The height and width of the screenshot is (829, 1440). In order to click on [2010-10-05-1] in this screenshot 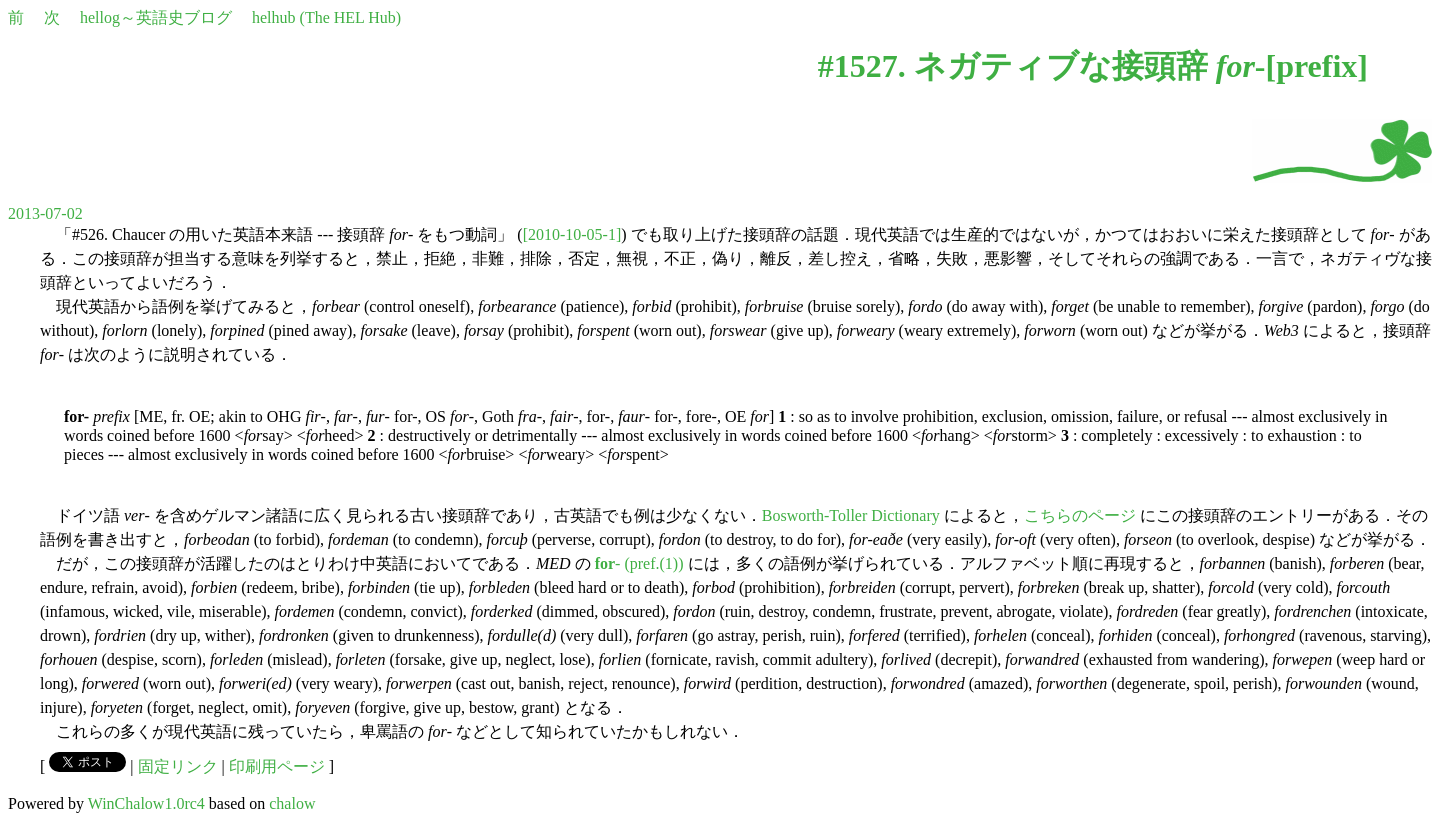, I will do `click(572, 234)`.